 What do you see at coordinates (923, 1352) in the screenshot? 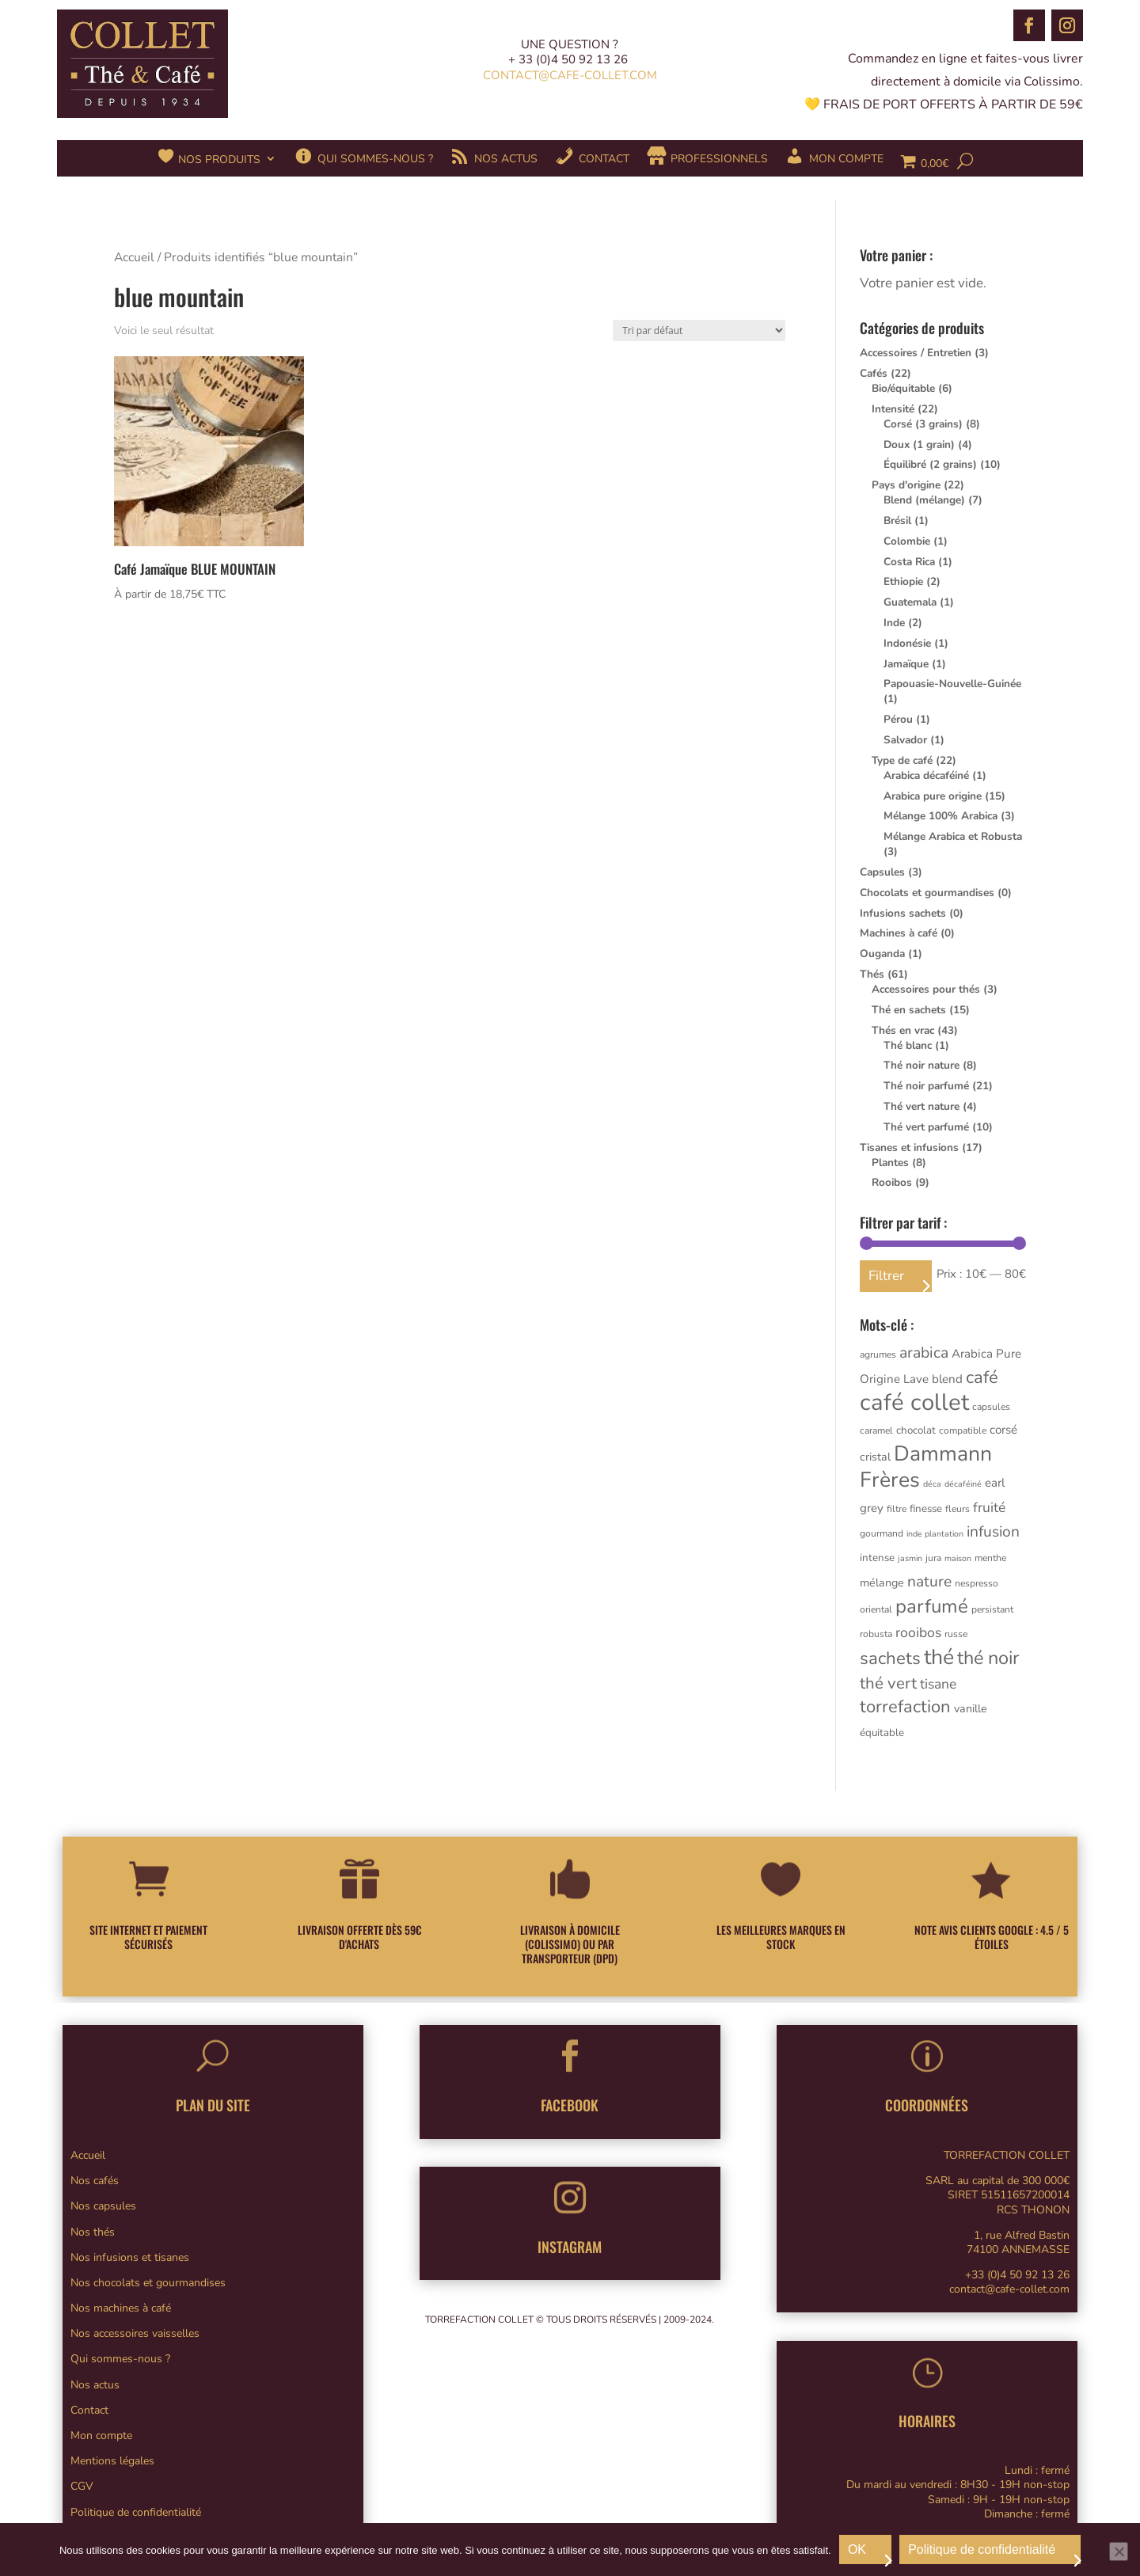
I see `arabica [arabica (15 produit)]` at bounding box center [923, 1352].